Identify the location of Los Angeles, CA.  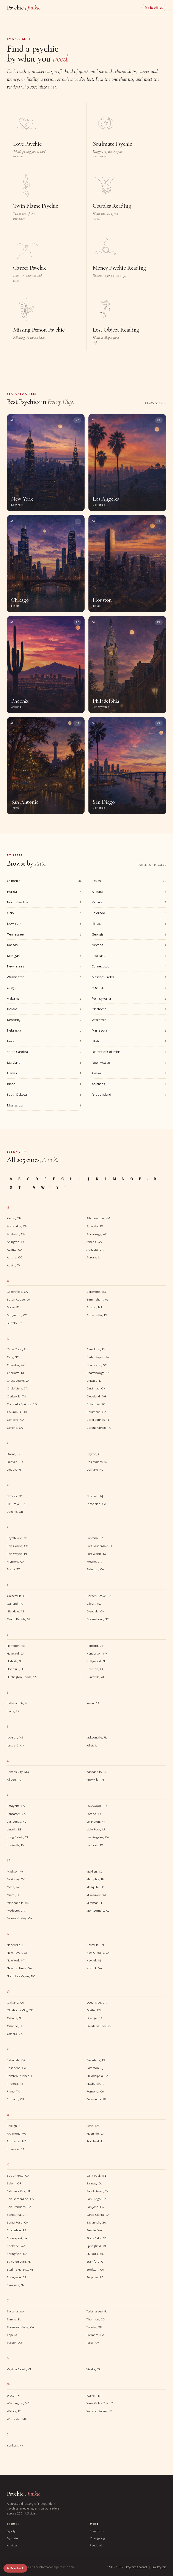
(97, 1837).